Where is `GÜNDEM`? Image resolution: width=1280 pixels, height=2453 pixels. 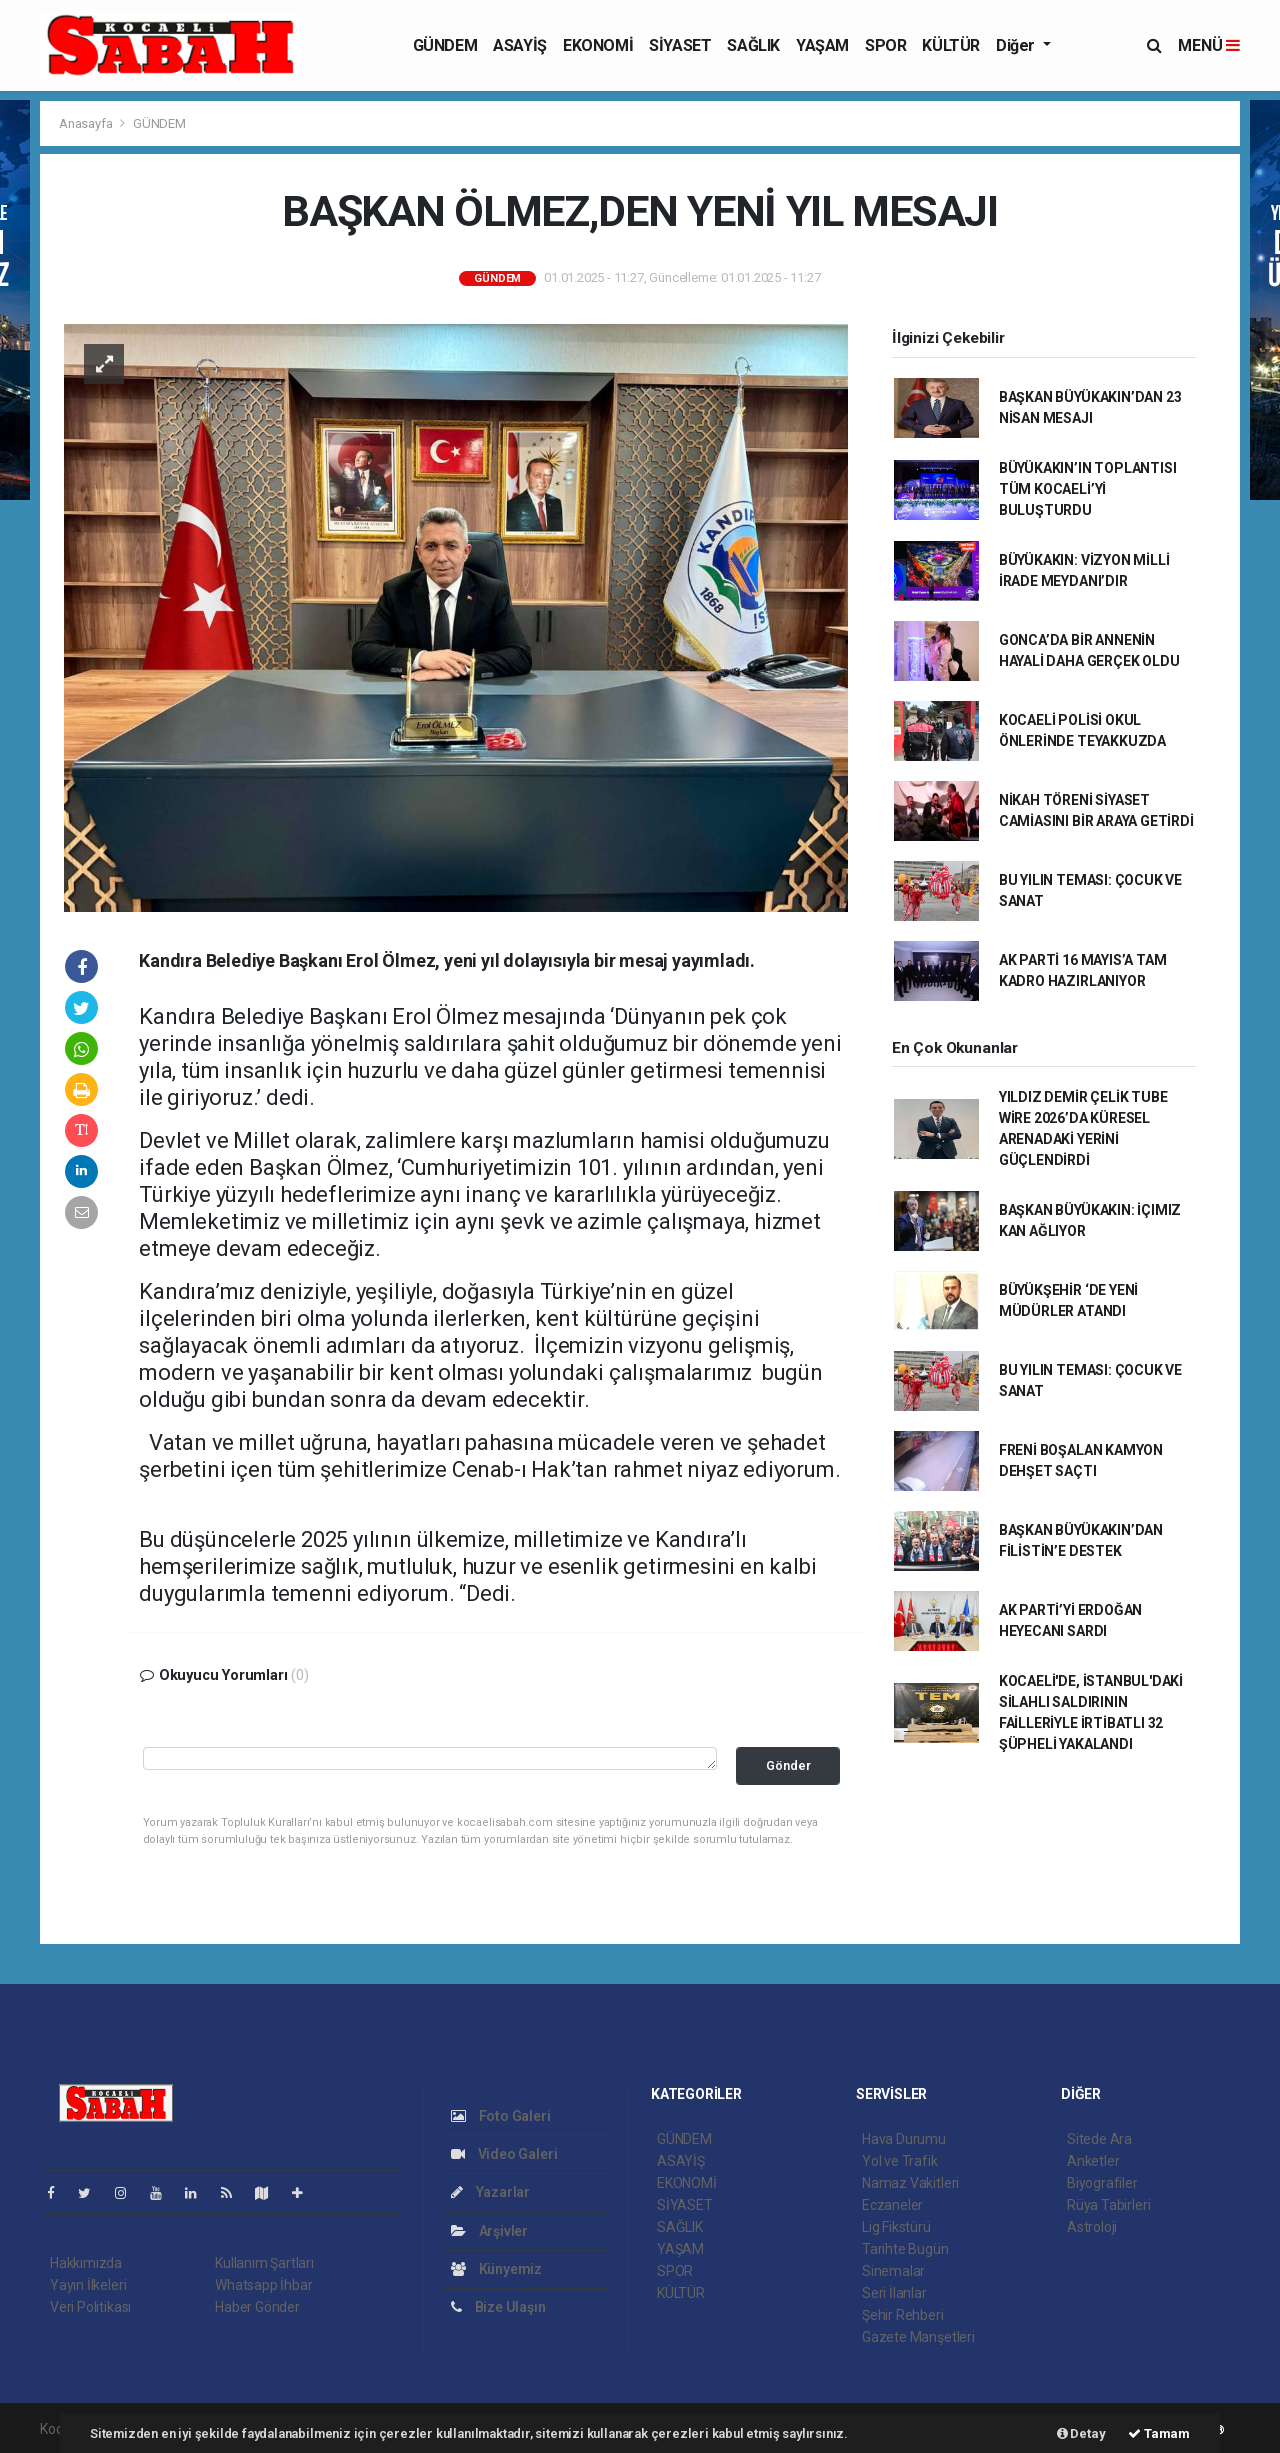
GÜNDEM is located at coordinates (445, 45).